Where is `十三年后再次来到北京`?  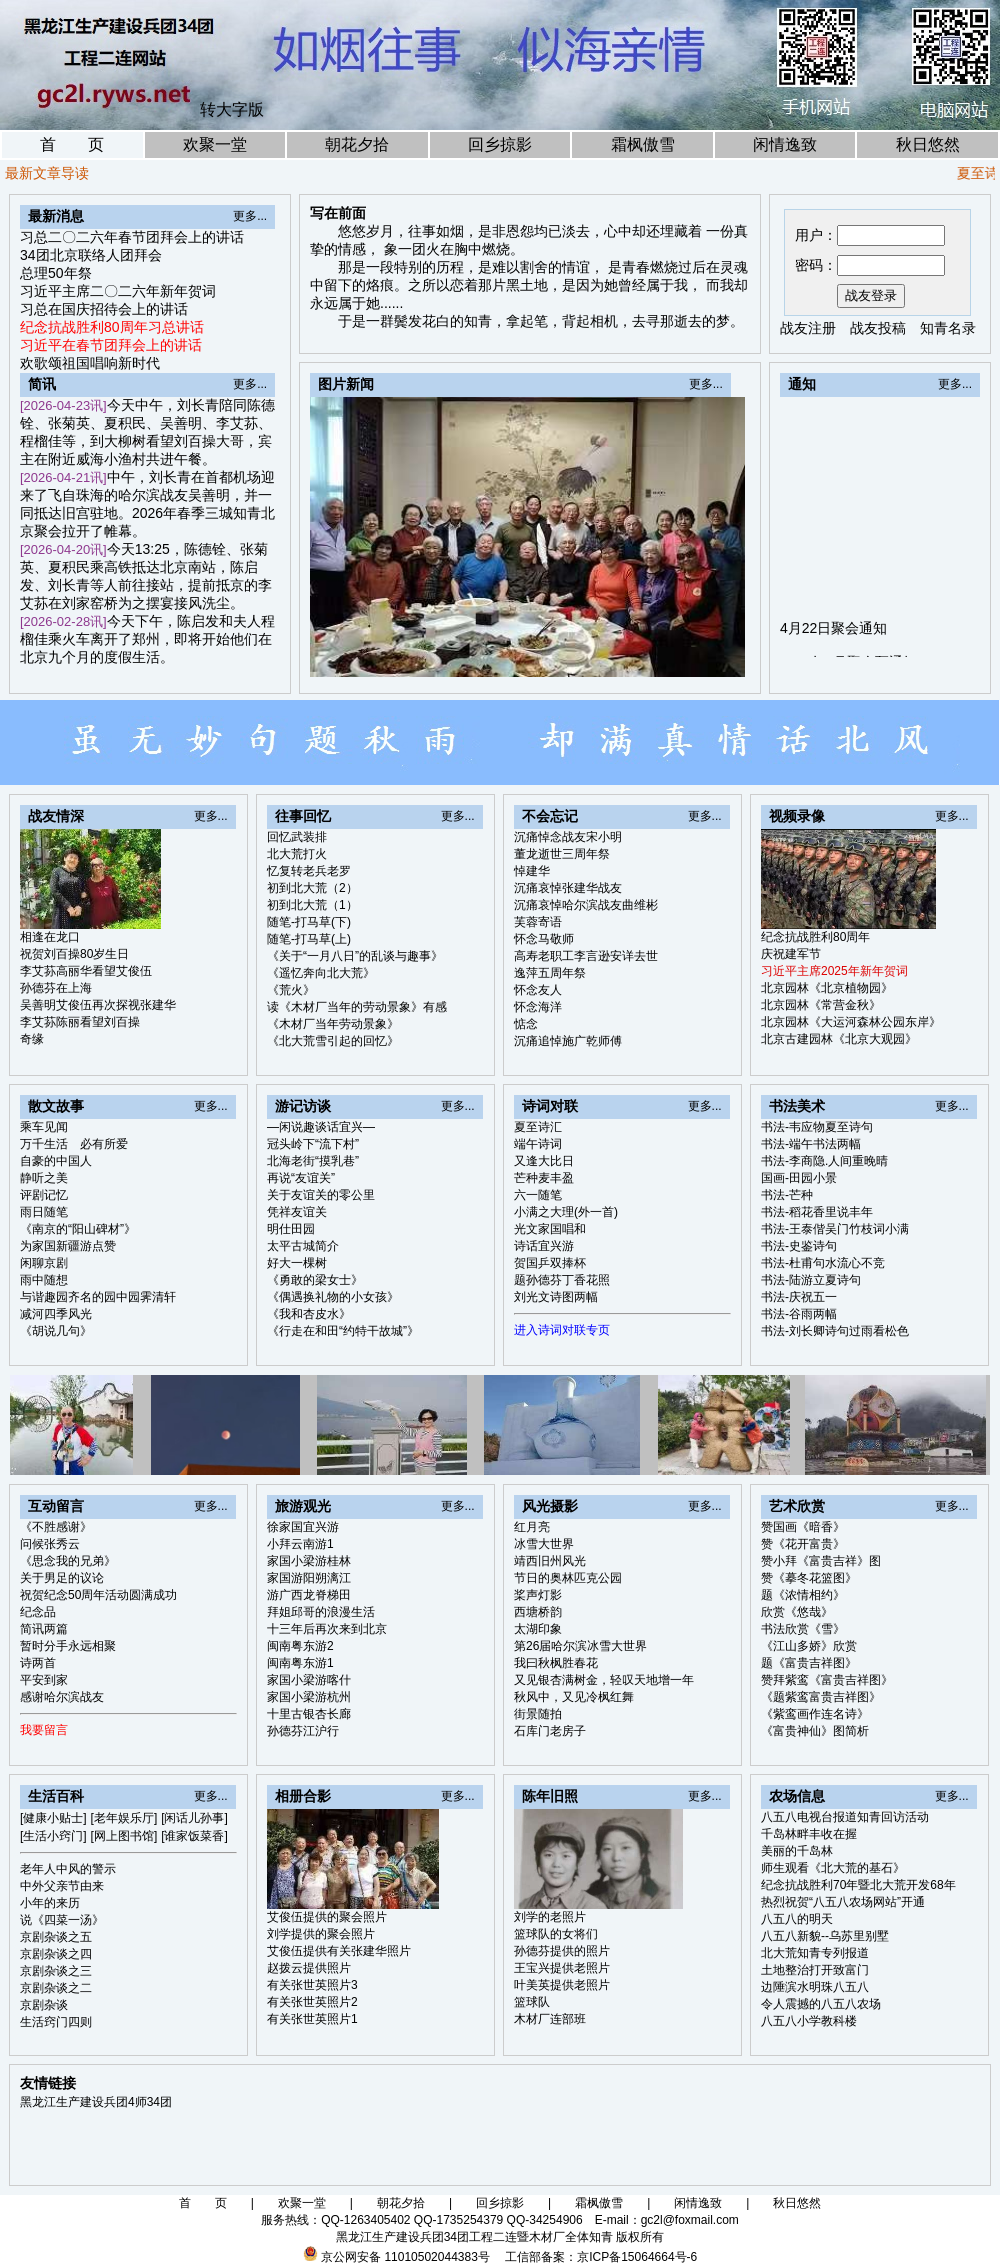 十三年后再次来到北京 is located at coordinates (327, 1629).